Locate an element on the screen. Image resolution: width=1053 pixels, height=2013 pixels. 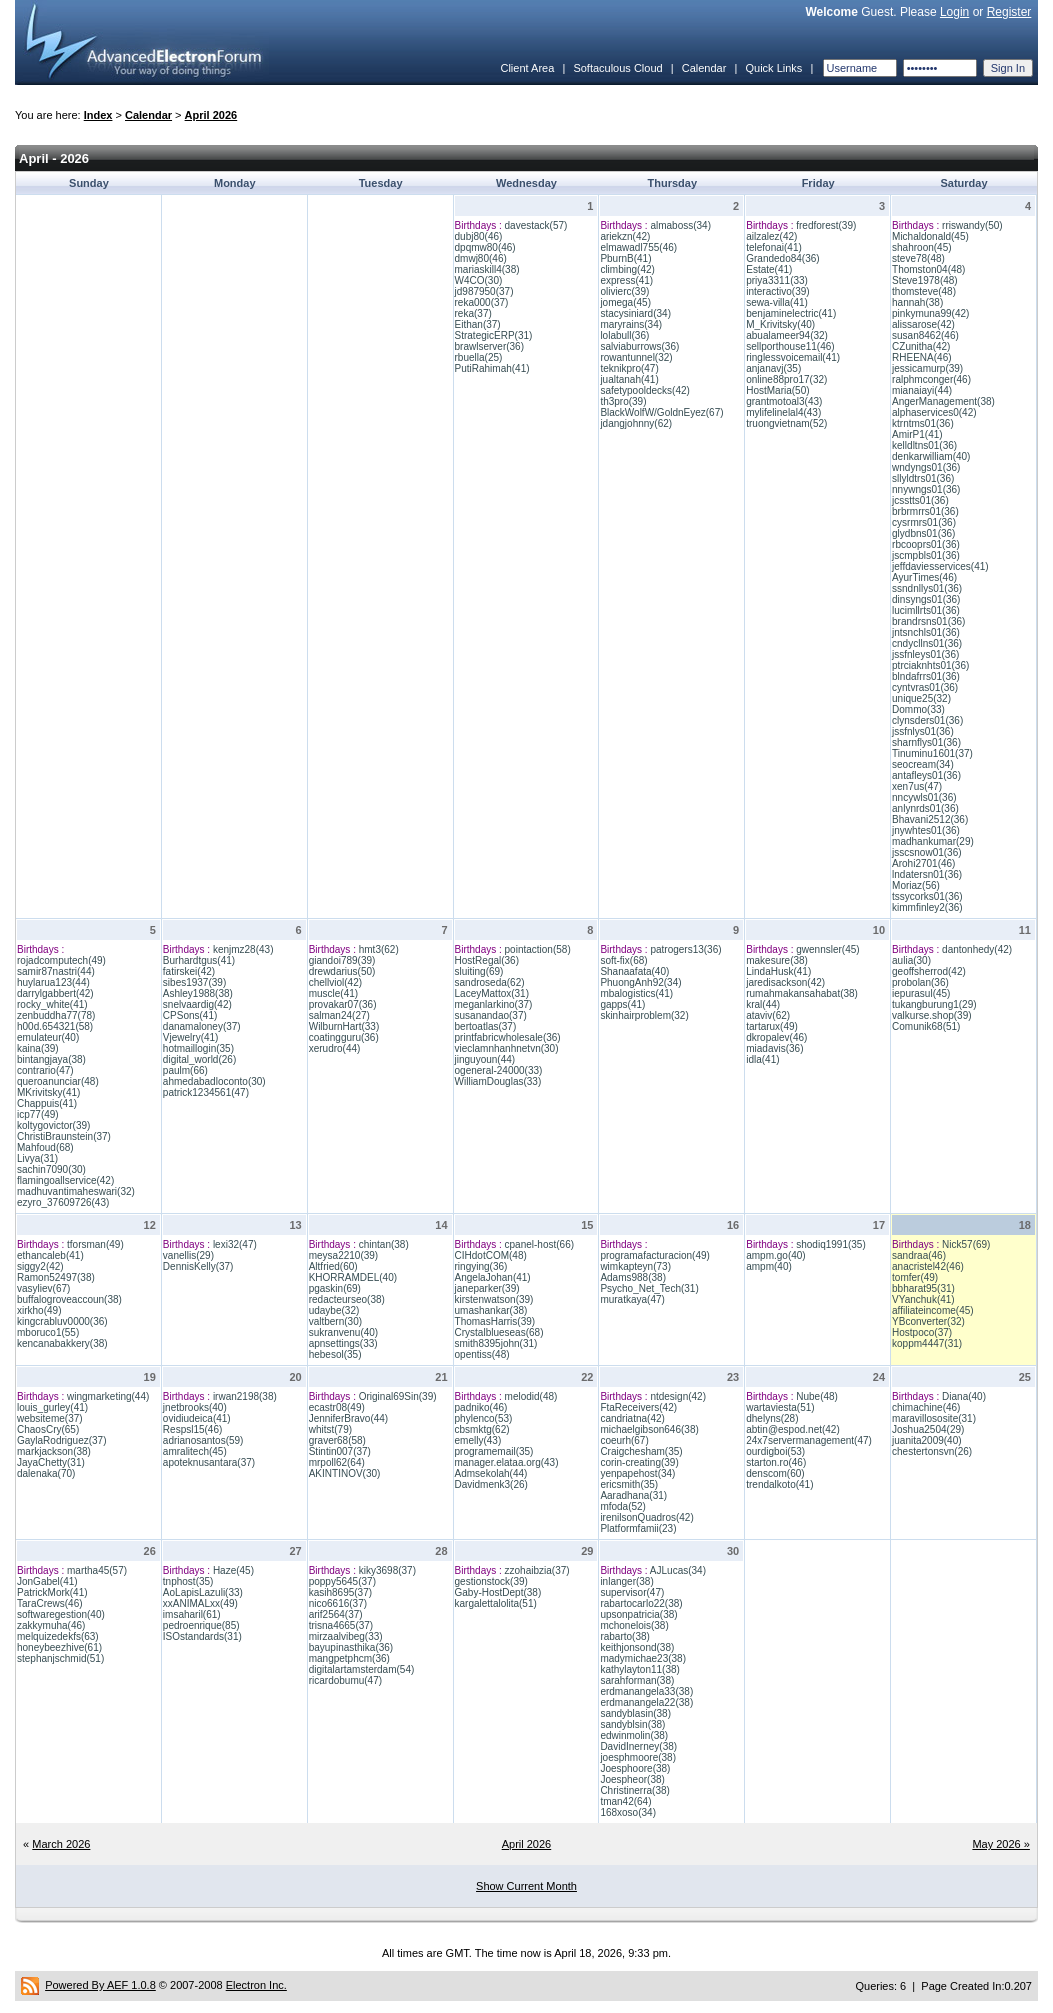
pgaskin(69) is located at coordinates (335, 1288).